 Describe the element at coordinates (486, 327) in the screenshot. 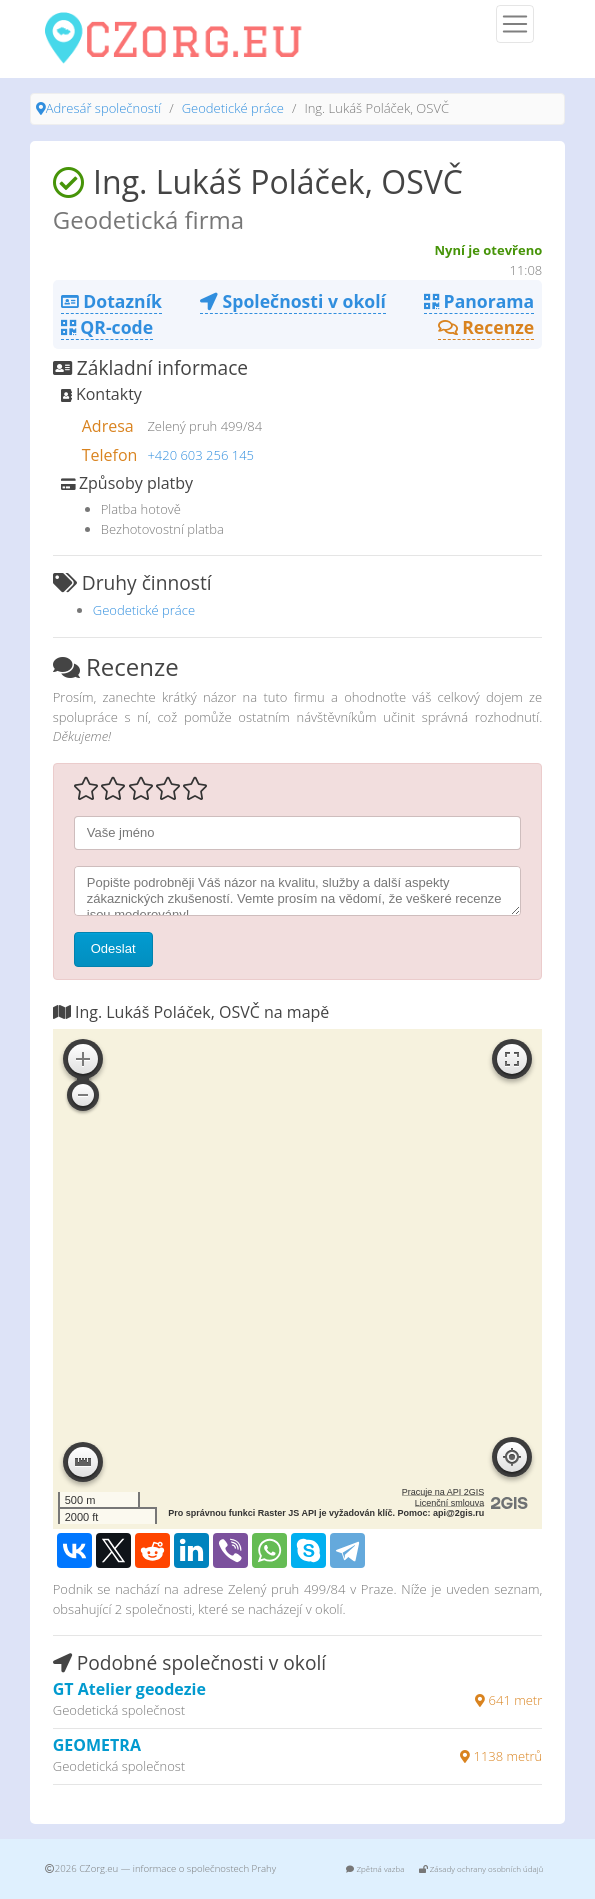

I see `Recenze` at that location.